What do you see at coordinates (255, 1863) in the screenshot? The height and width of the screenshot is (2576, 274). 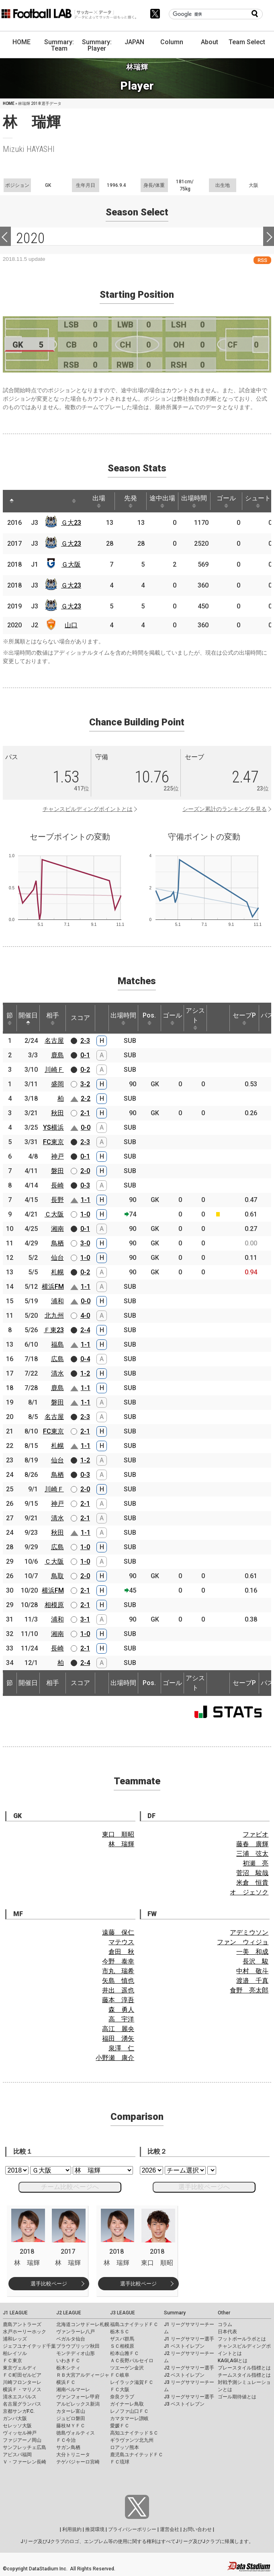 I see `初瀬 亮` at bounding box center [255, 1863].